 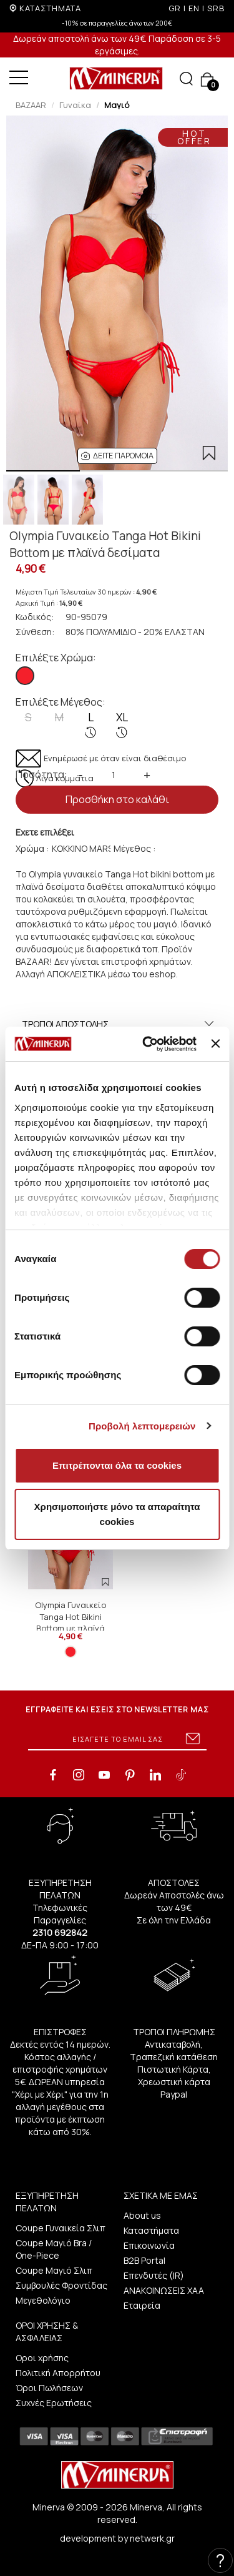 I want to click on Συχνές Ερωτήσεις, so click(x=54, y=2403).